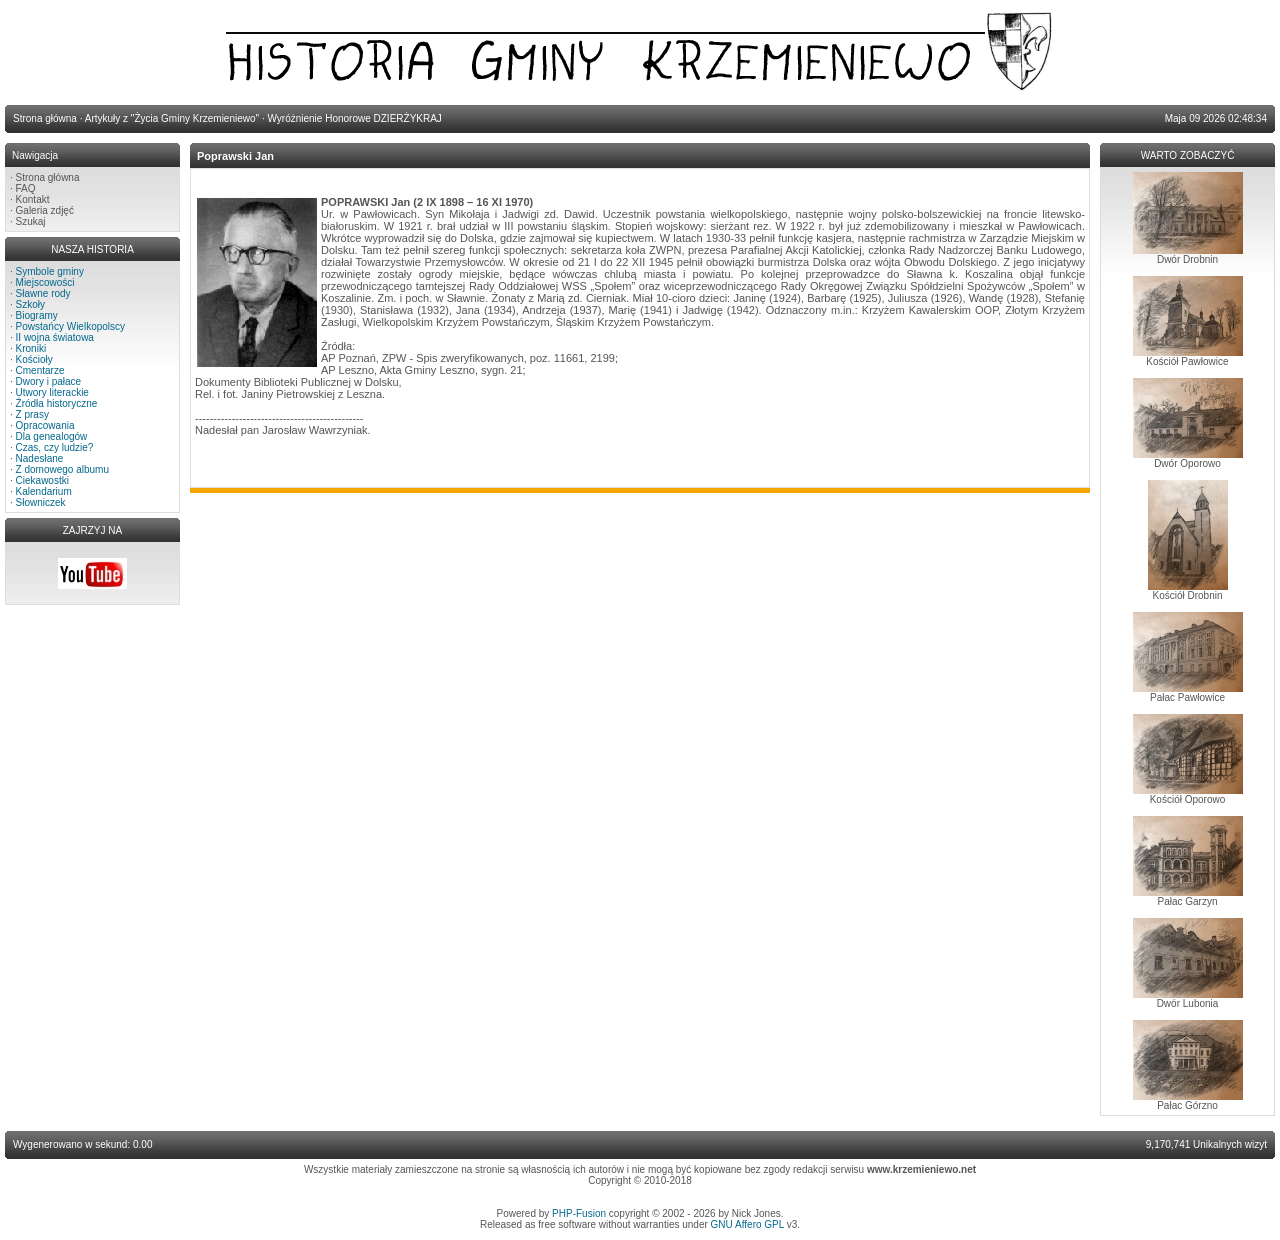 The image size is (1280, 1240). Describe the element at coordinates (26, 188) in the screenshot. I see `FAQ` at that location.